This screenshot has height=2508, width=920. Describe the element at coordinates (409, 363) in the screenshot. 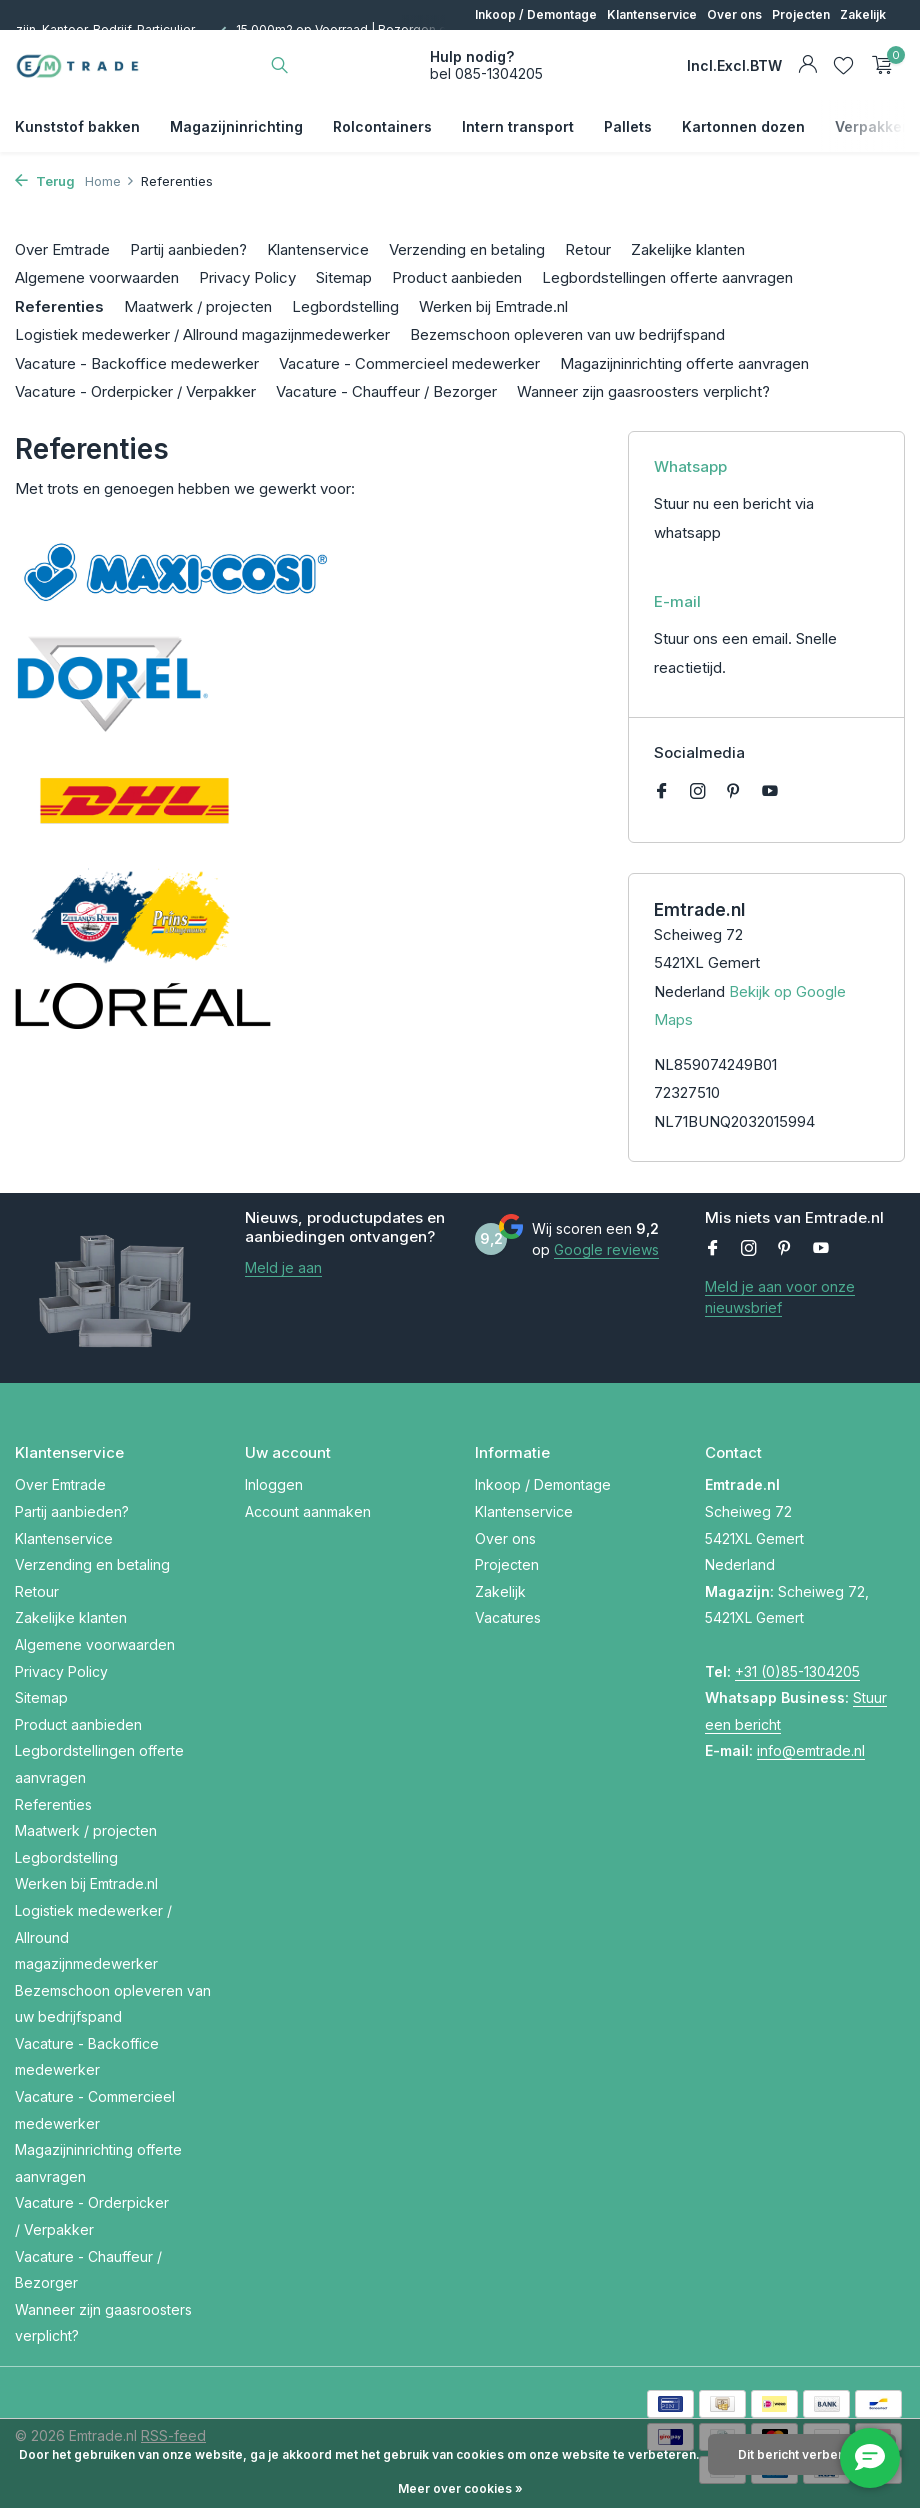

I see `Vacature - Commercieel medewerker` at that location.